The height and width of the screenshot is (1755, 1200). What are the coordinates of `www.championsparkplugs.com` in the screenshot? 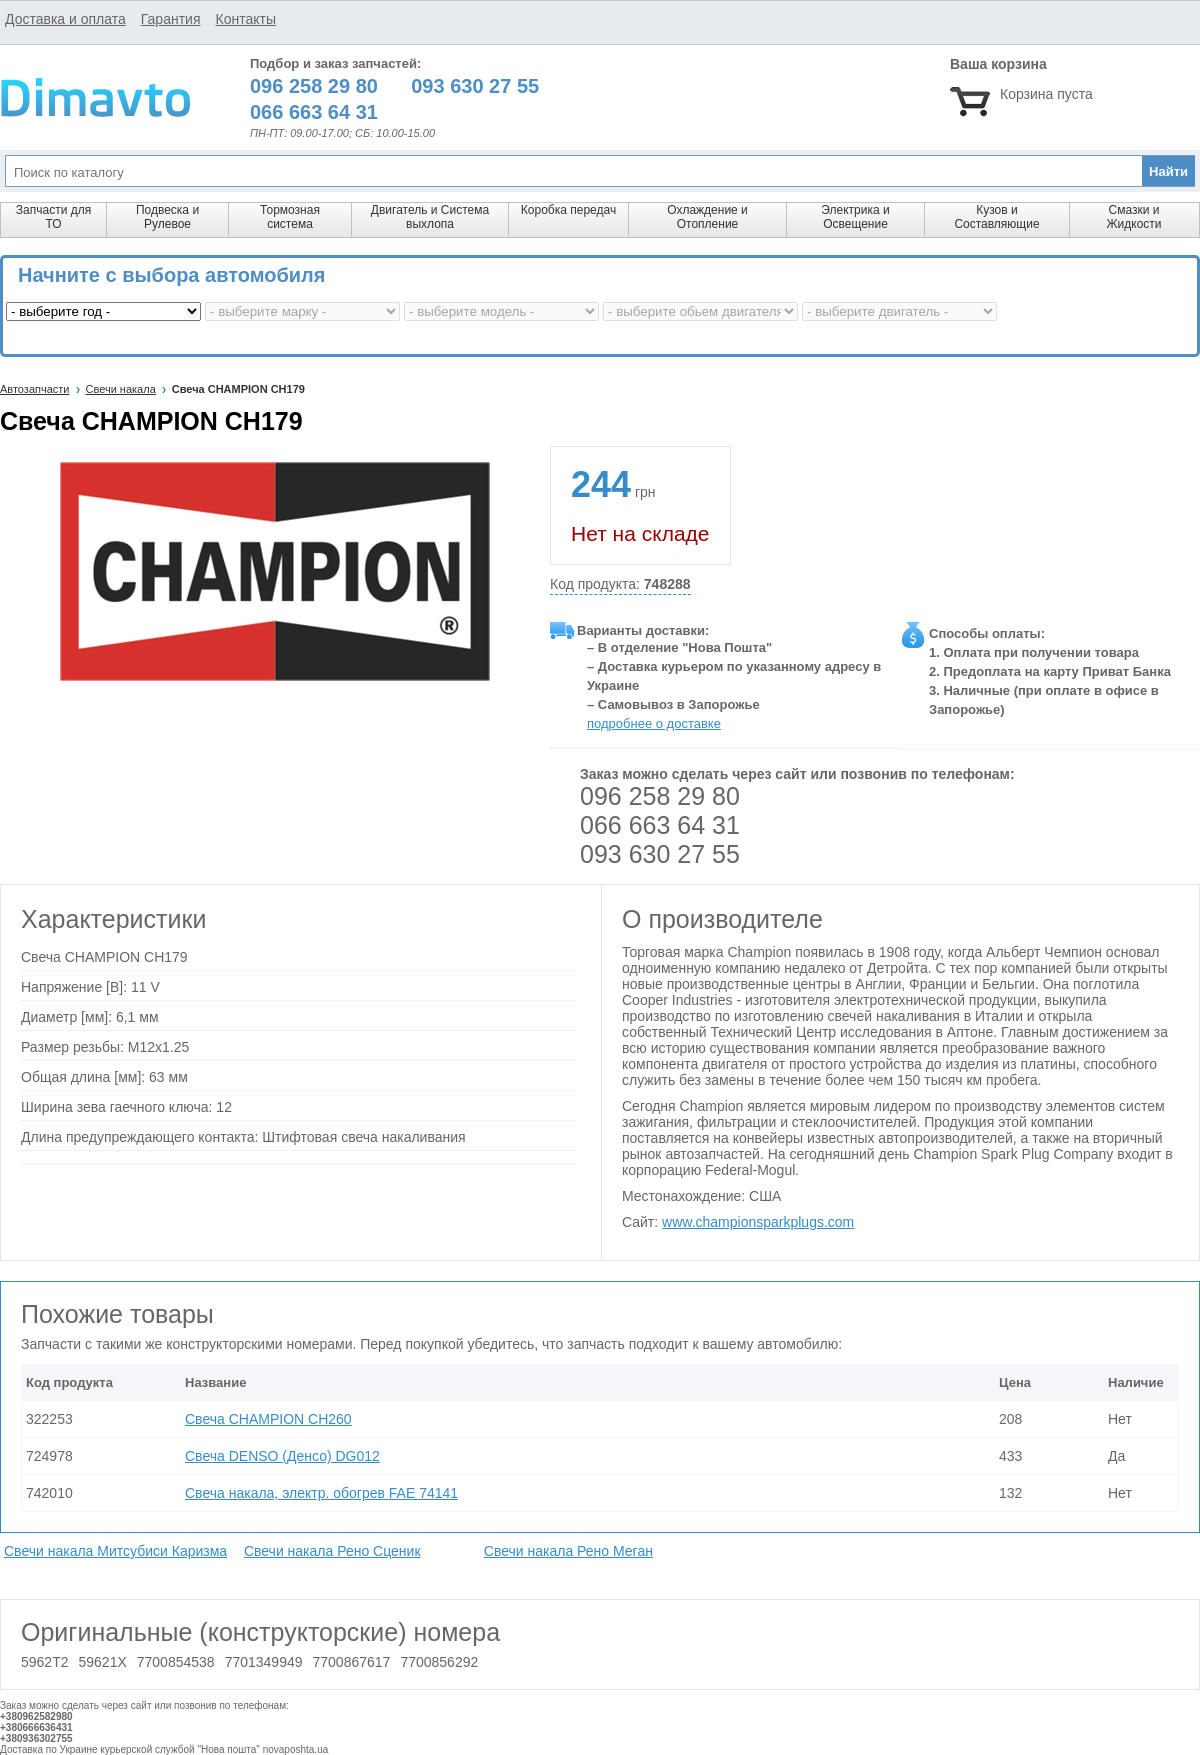 It's located at (758, 1222).